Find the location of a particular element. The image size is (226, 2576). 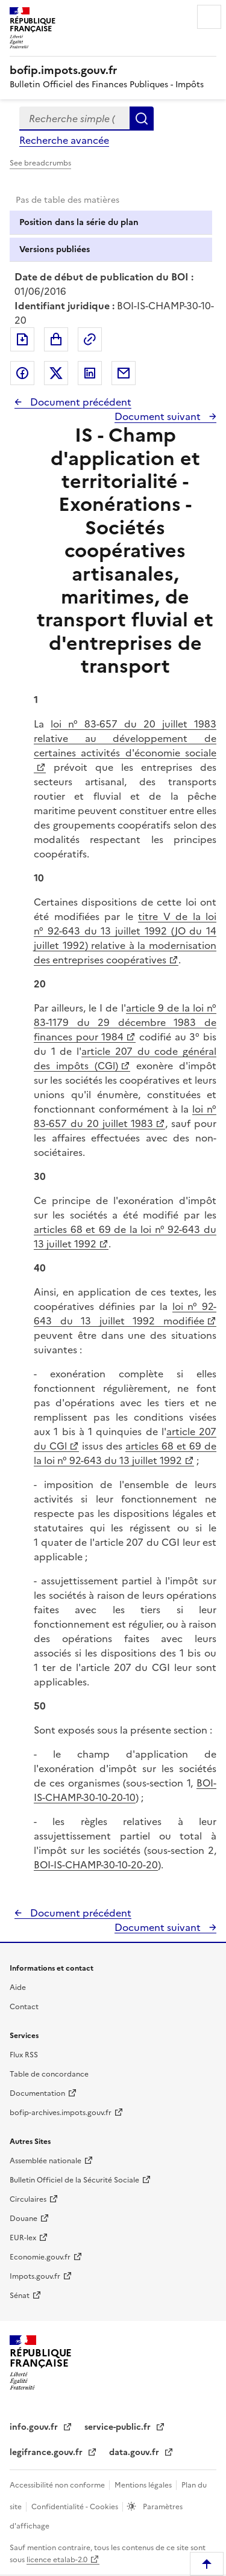

Contact is located at coordinates (24, 2006).